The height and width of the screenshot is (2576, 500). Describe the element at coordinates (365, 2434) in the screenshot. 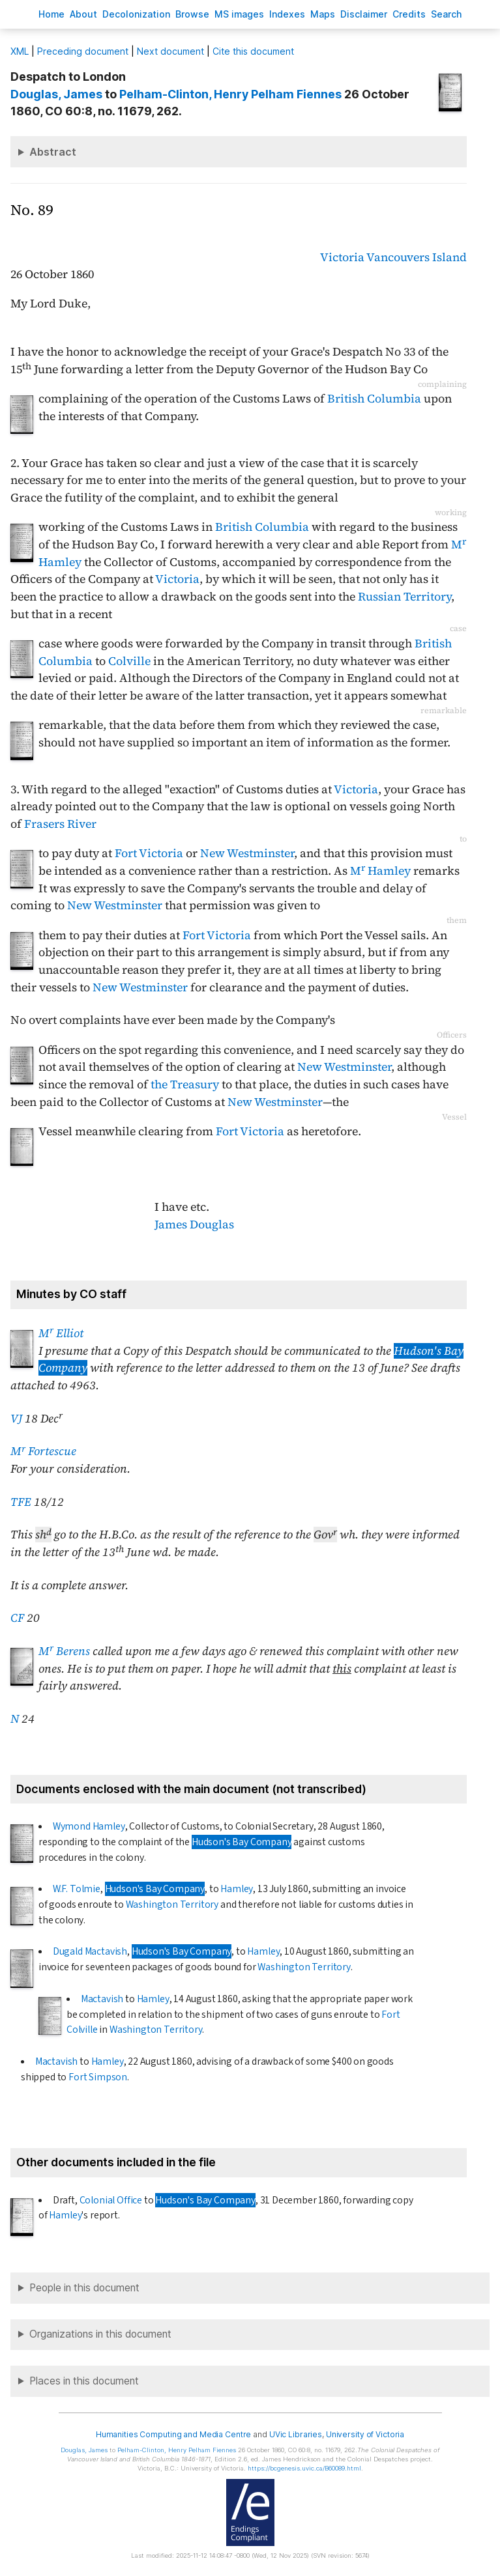

I see `University of Victoria` at that location.